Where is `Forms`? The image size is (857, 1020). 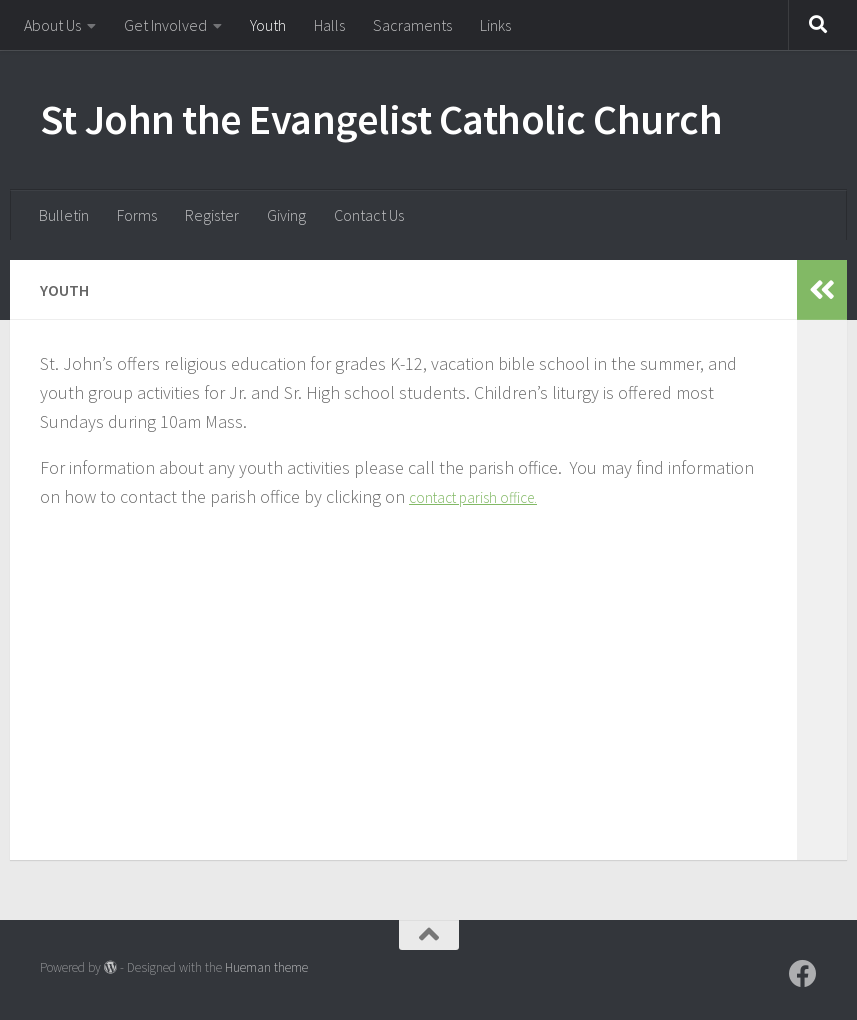
Forms is located at coordinates (137, 215).